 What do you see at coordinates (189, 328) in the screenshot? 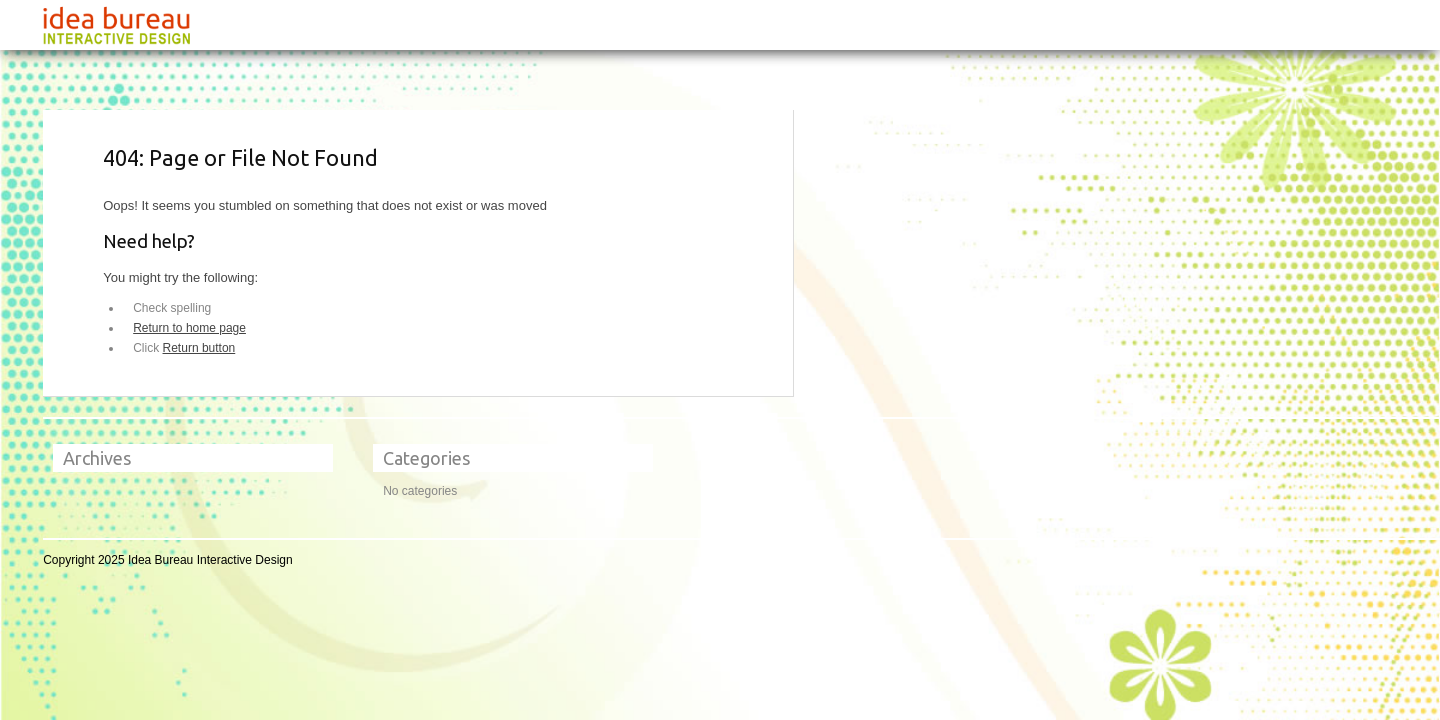
I see `Return to home page` at bounding box center [189, 328].